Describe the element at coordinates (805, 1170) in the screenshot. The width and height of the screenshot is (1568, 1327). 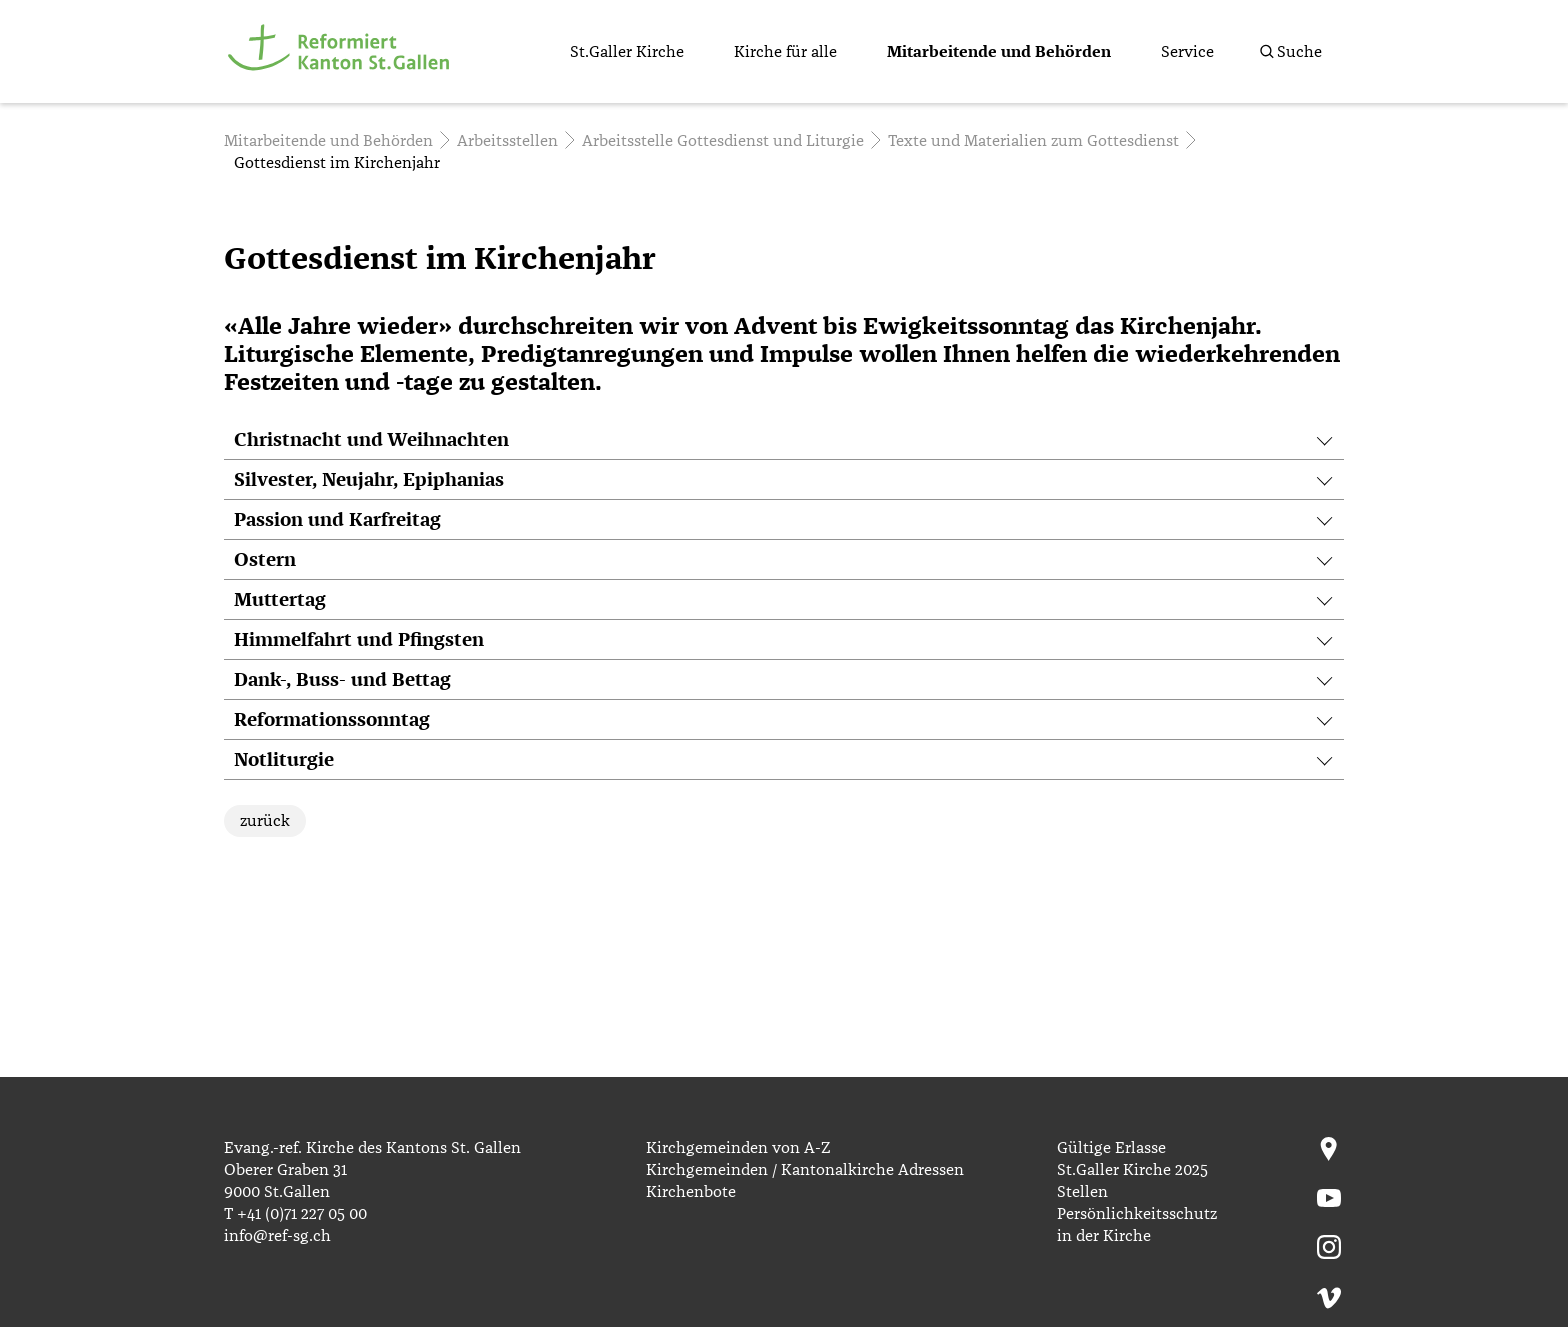
I see `Kirchgemeinden / Kantonalkirche Adressen [menuitem]` at that location.